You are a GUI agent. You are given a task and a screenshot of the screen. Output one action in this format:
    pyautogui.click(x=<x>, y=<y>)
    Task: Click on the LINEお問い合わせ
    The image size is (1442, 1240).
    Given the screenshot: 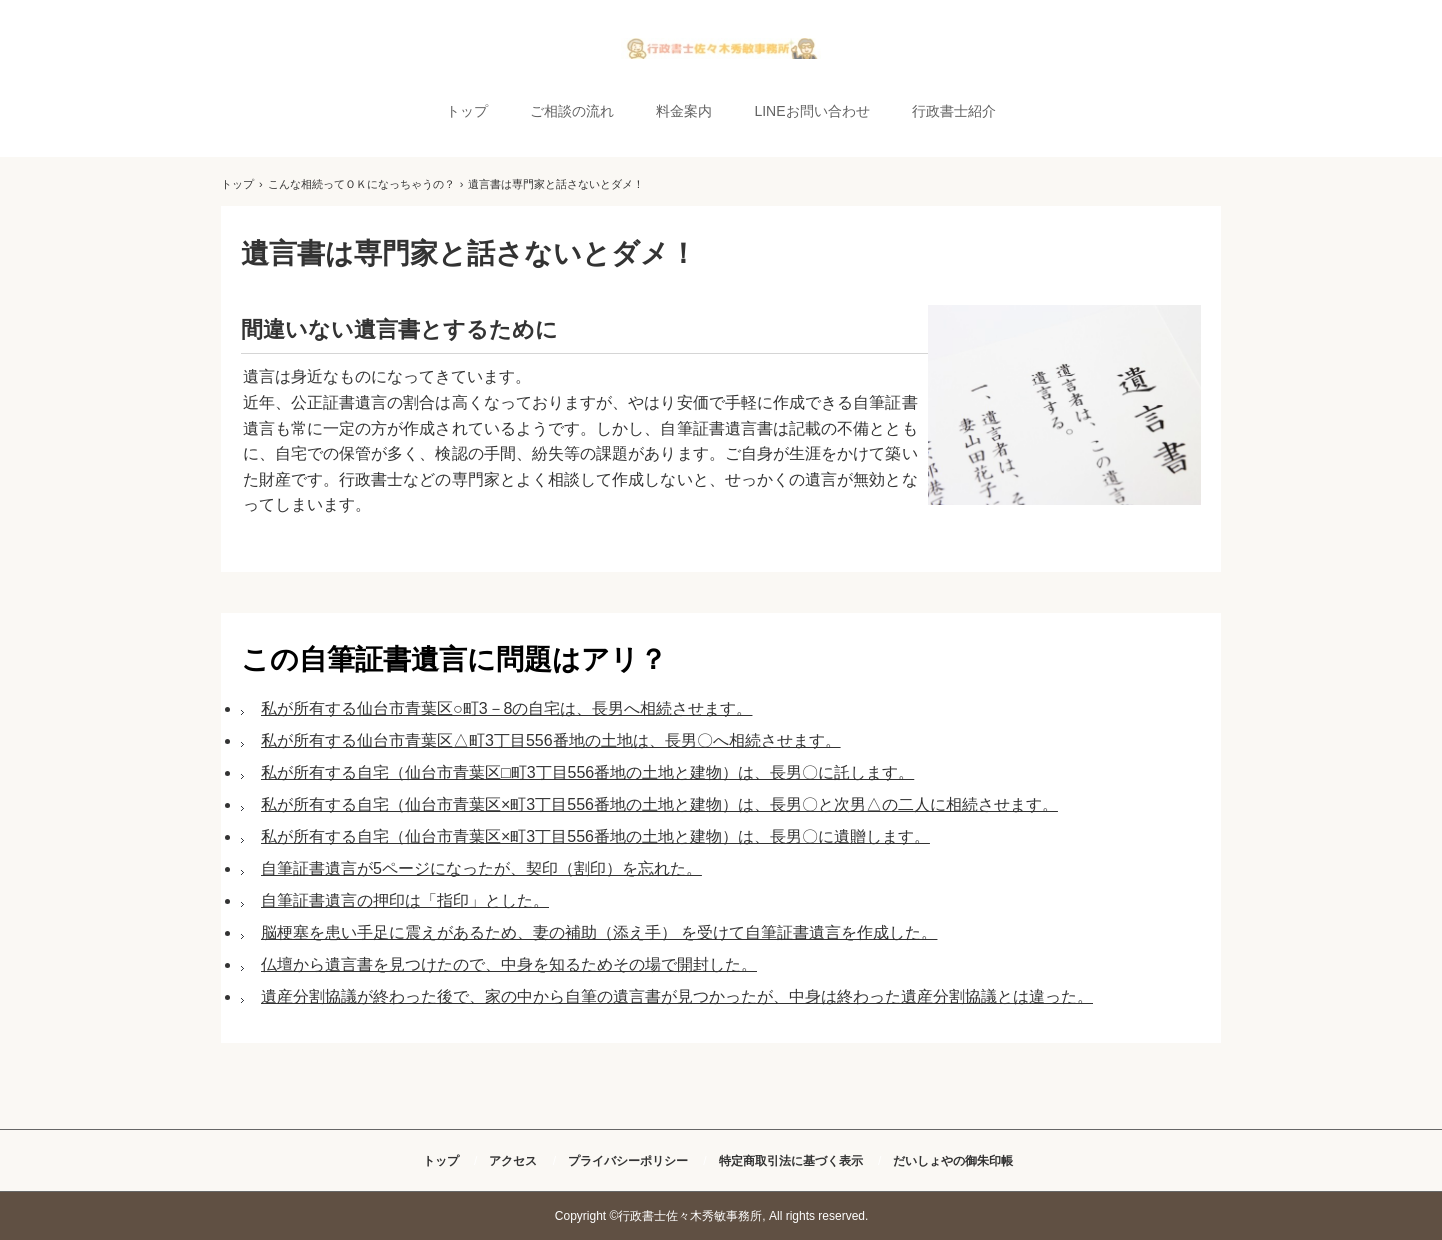 What is the action you would take?
    pyautogui.click(x=811, y=111)
    